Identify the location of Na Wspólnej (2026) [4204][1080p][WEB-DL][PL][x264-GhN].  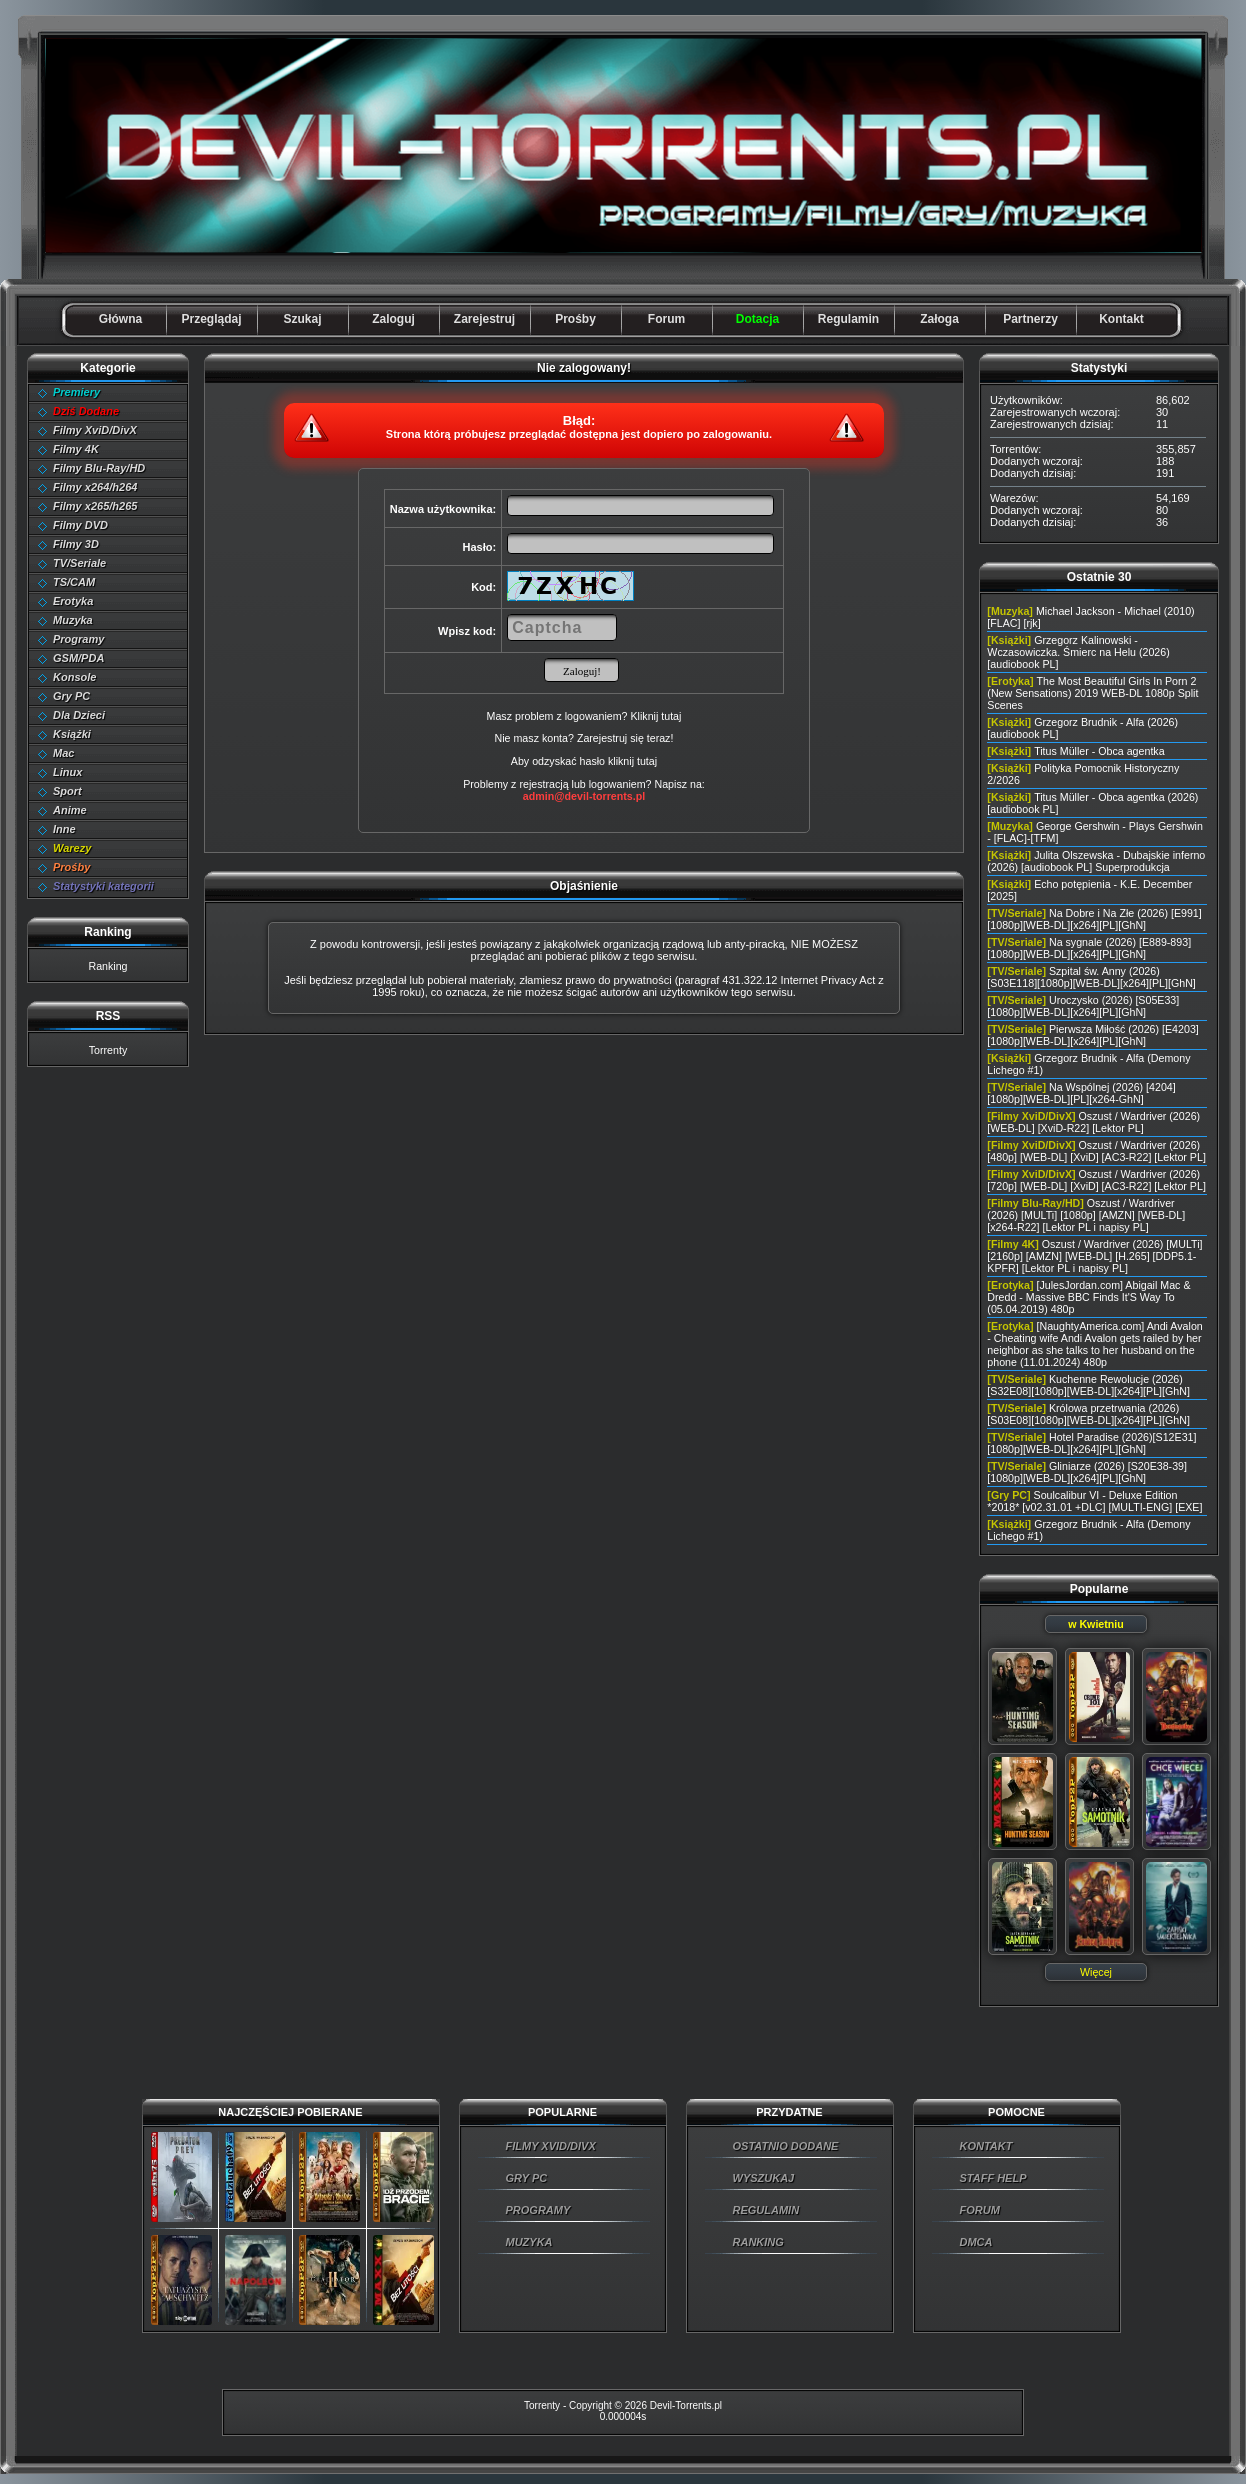
(1081, 1093).